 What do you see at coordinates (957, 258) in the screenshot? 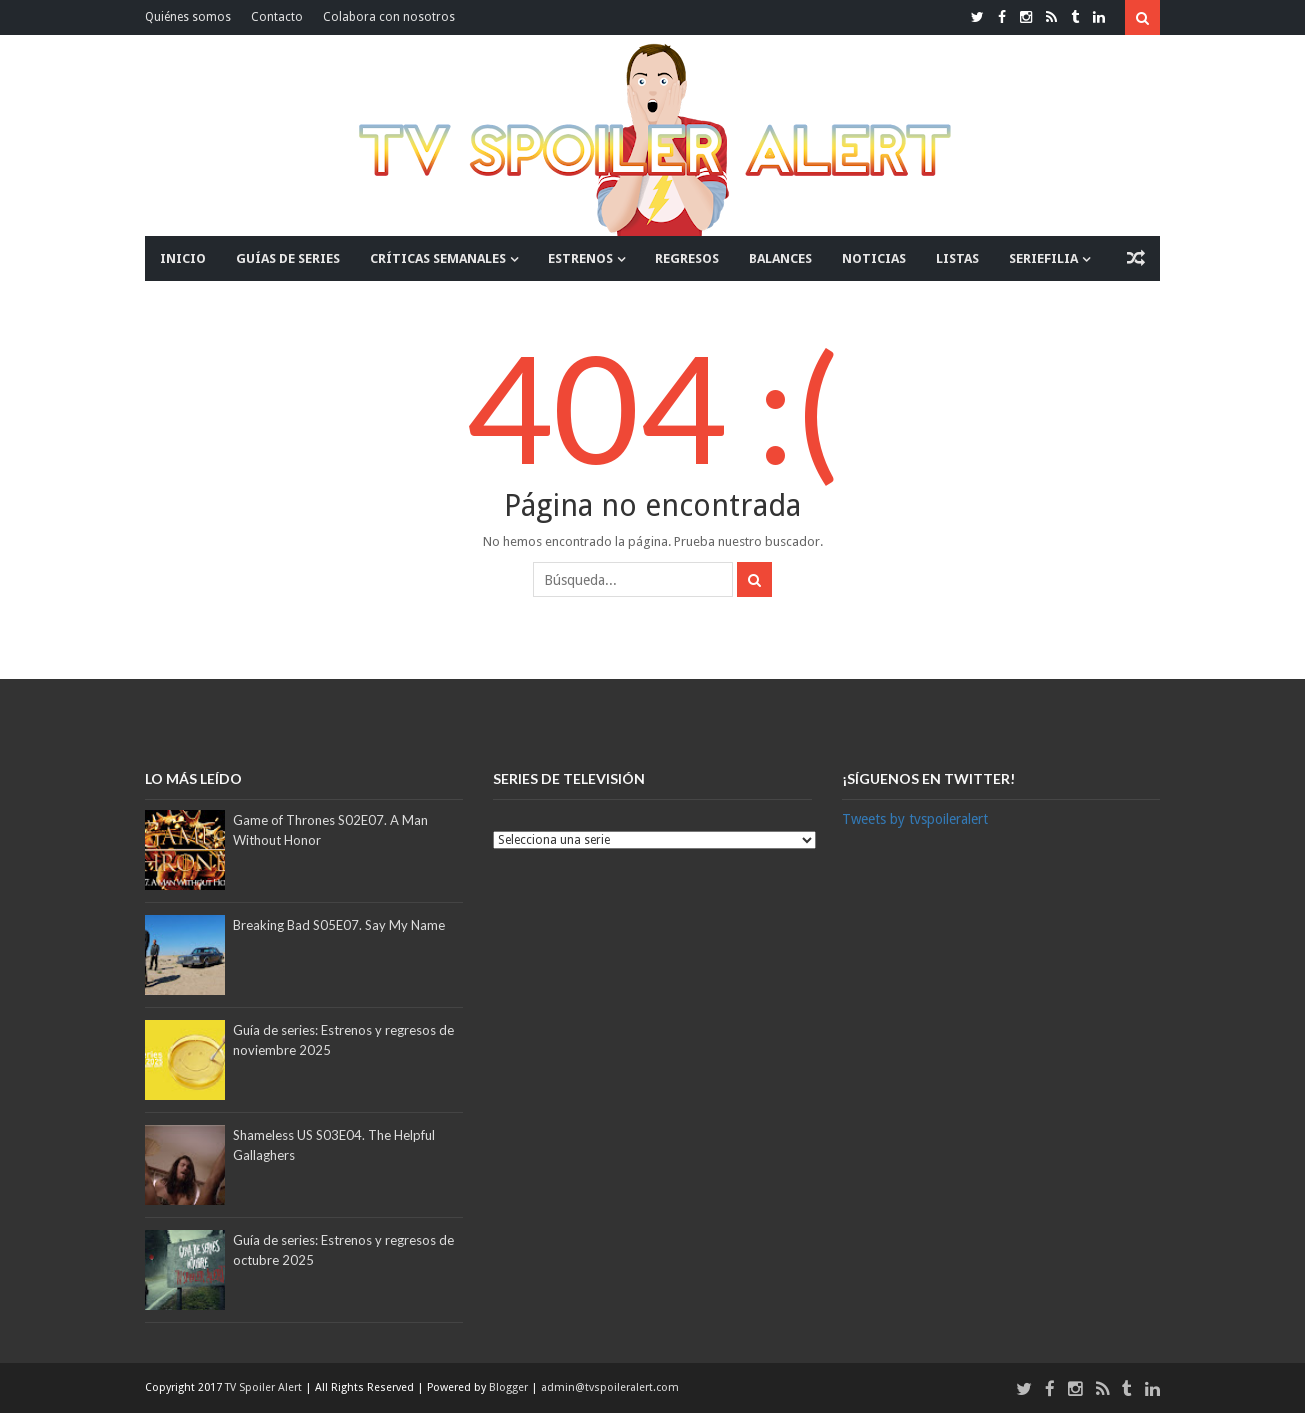
I see `LISTAS` at bounding box center [957, 258].